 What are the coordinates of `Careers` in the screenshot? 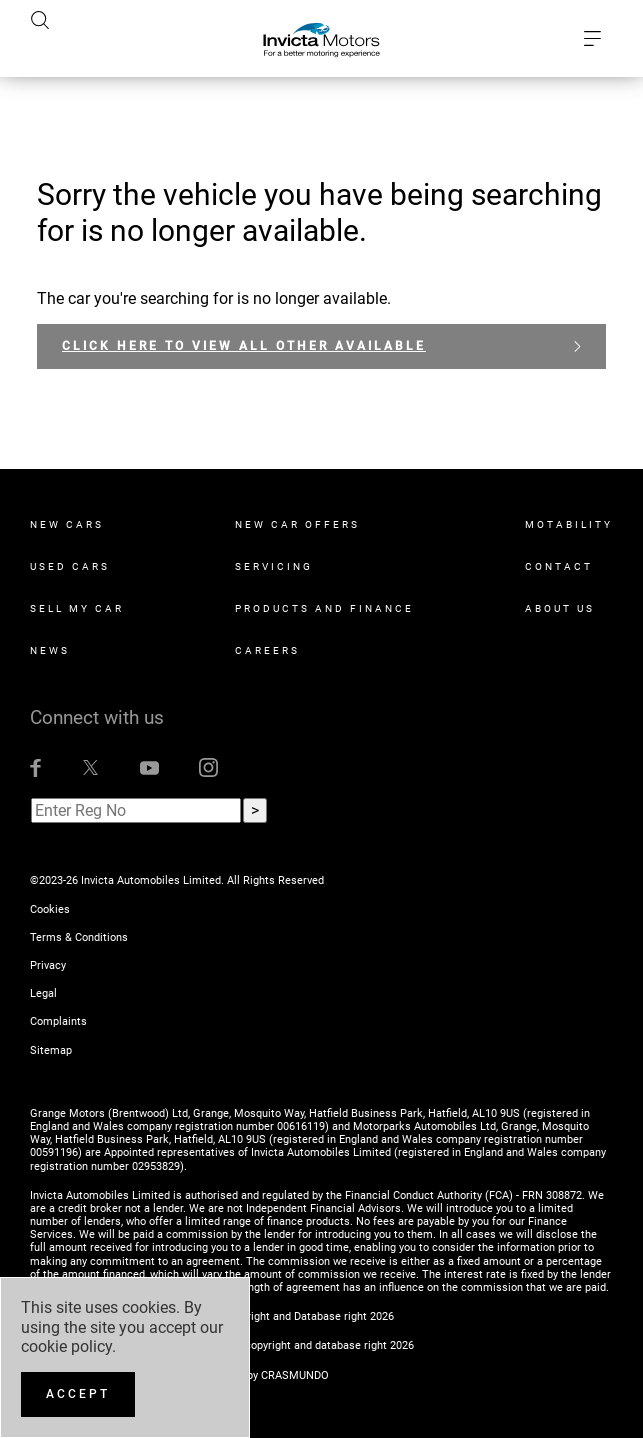 It's located at (267, 650).